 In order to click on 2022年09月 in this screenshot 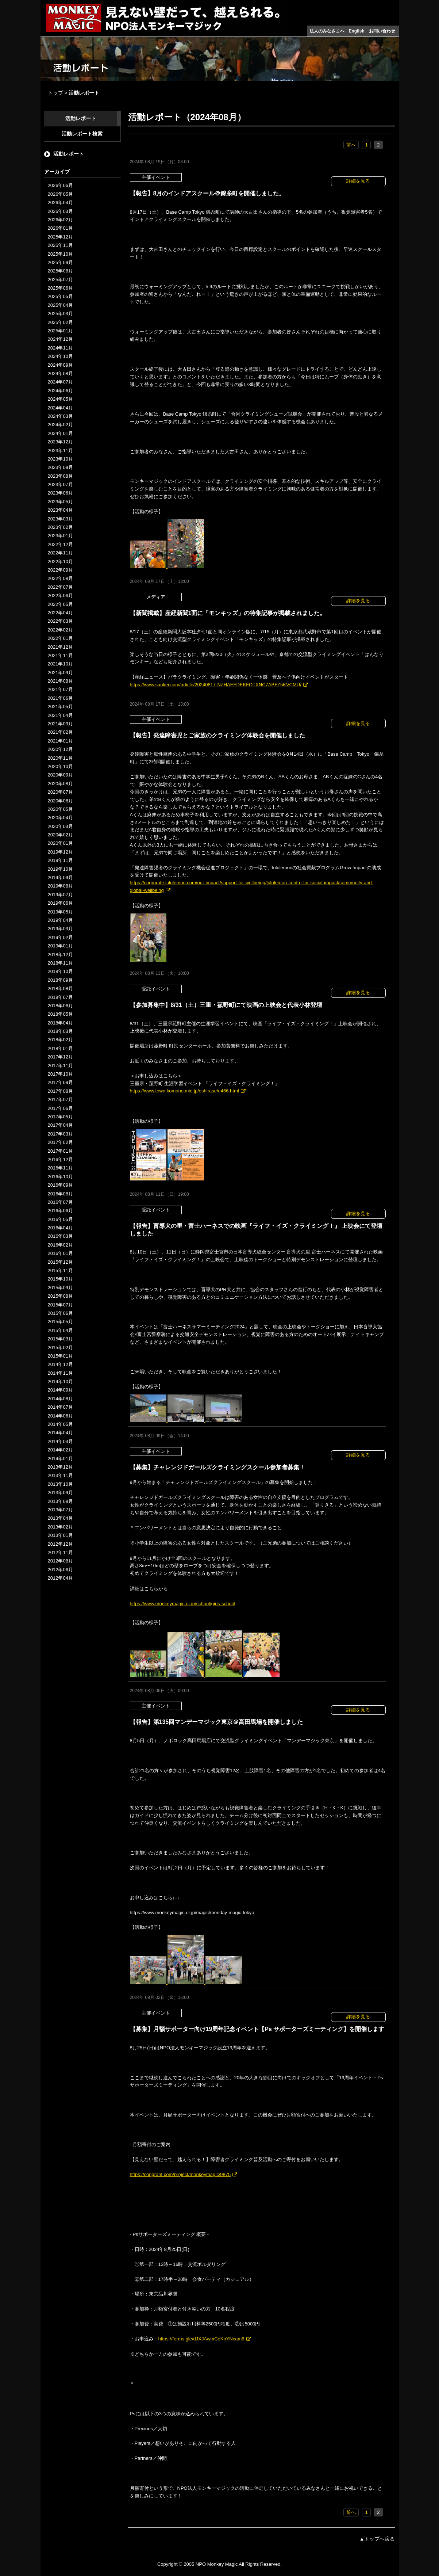, I will do `click(60, 570)`.